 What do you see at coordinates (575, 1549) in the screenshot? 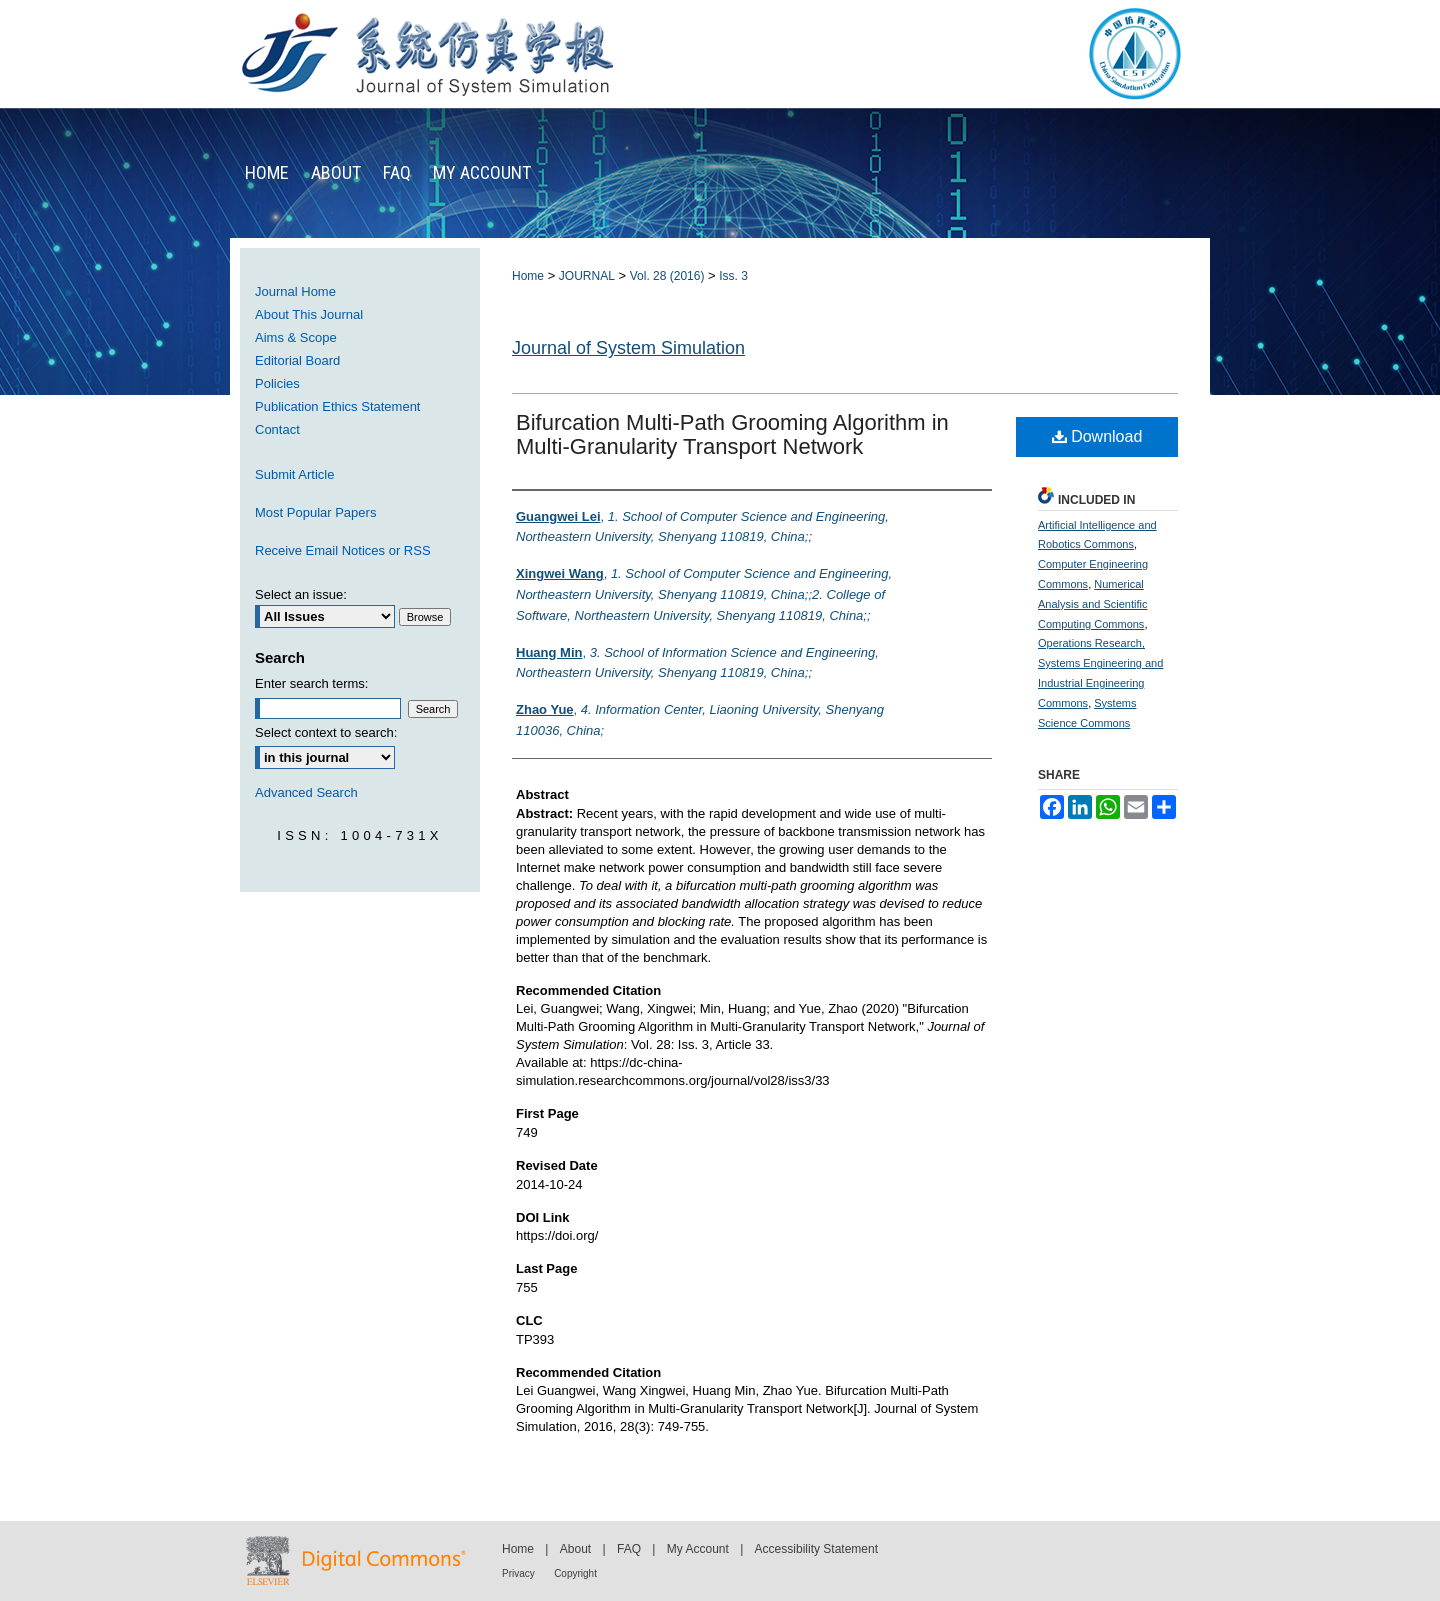
I see `About` at bounding box center [575, 1549].